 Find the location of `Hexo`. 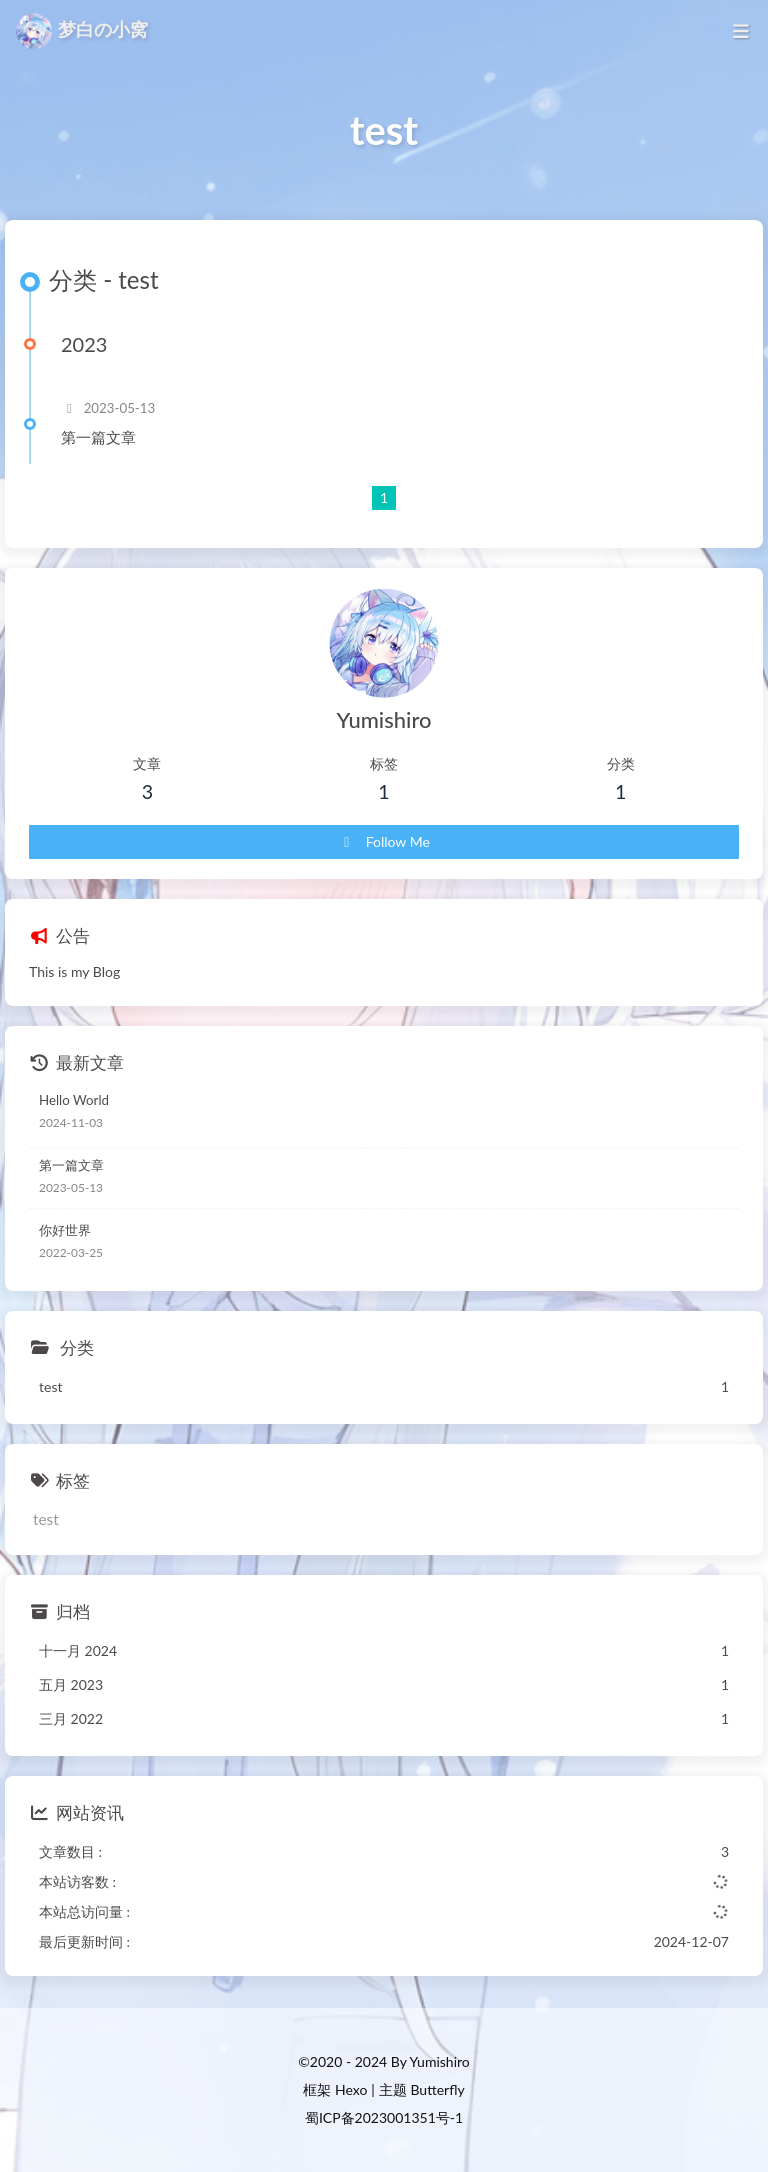

Hexo is located at coordinates (351, 2089).